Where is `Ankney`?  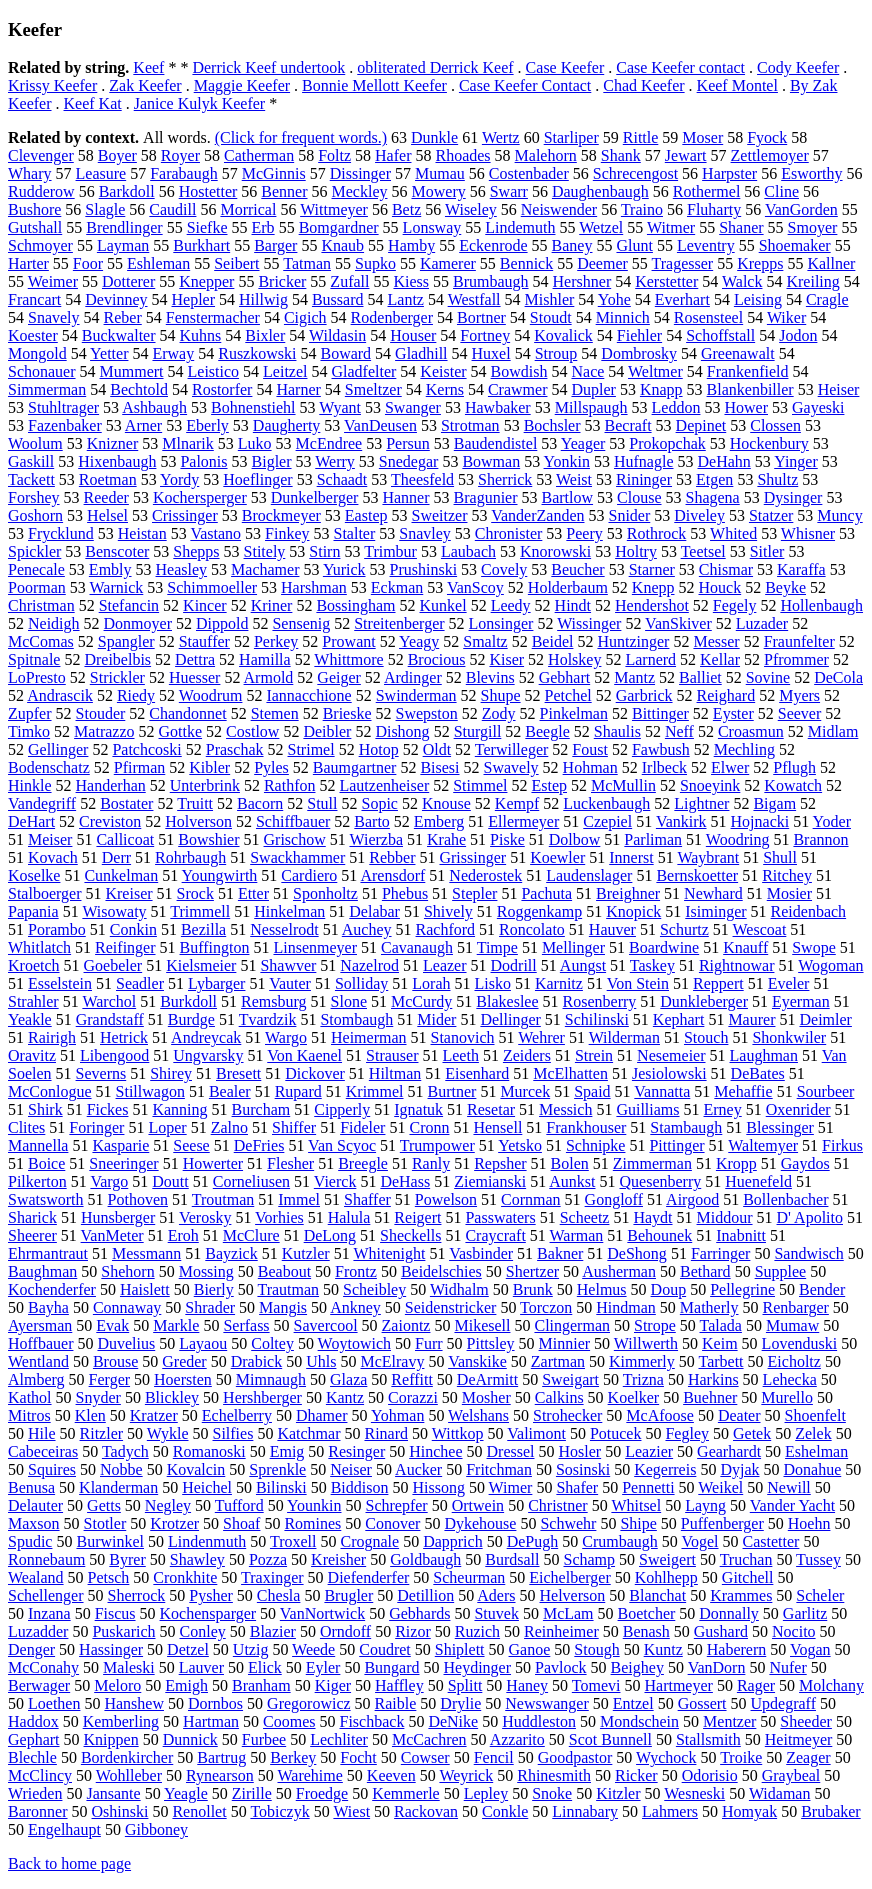 Ankney is located at coordinates (355, 1307).